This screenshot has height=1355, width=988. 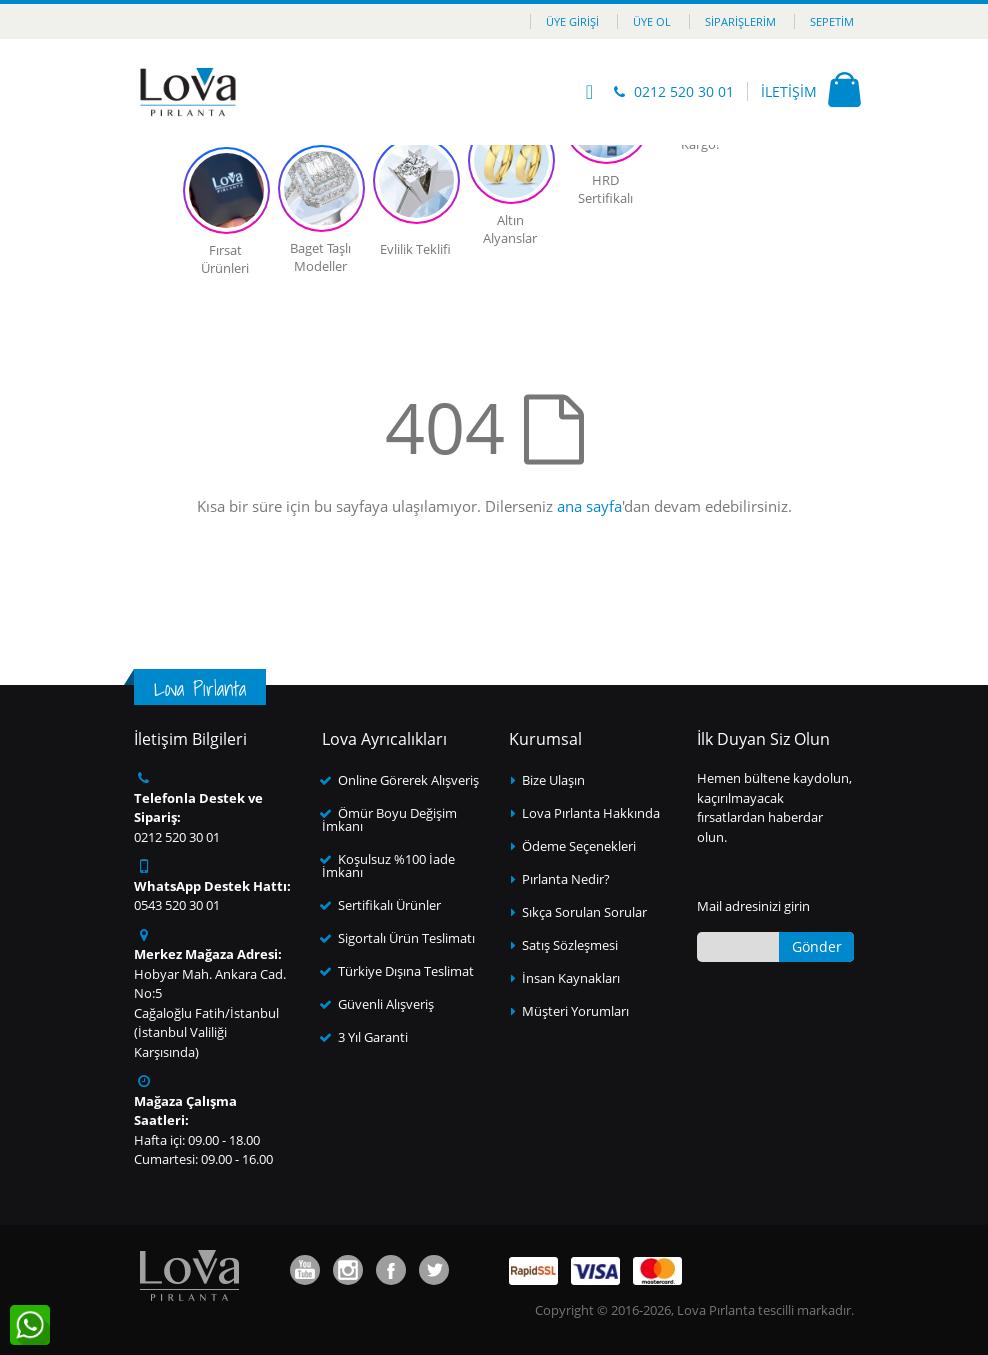 I want to click on Siparişlerim, so click(x=740, y=21).